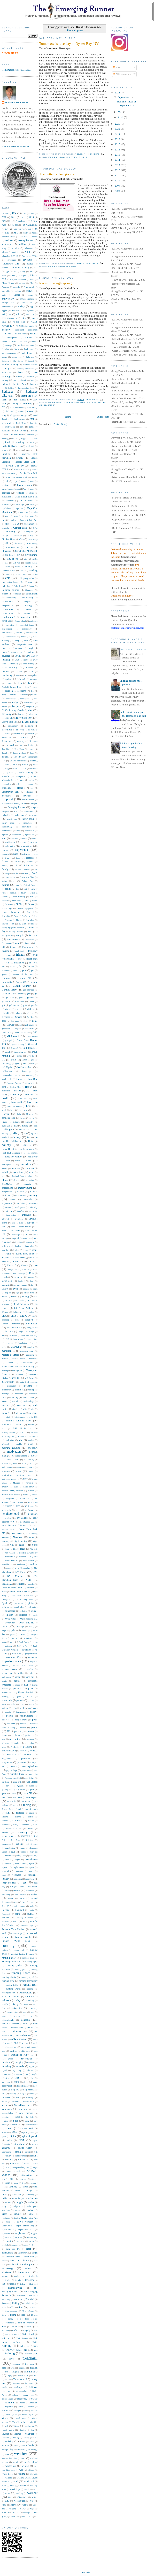 Image resolution: width=155 pixels, height=2576 pixels. I want to click on Garmin, so click(6, 978).